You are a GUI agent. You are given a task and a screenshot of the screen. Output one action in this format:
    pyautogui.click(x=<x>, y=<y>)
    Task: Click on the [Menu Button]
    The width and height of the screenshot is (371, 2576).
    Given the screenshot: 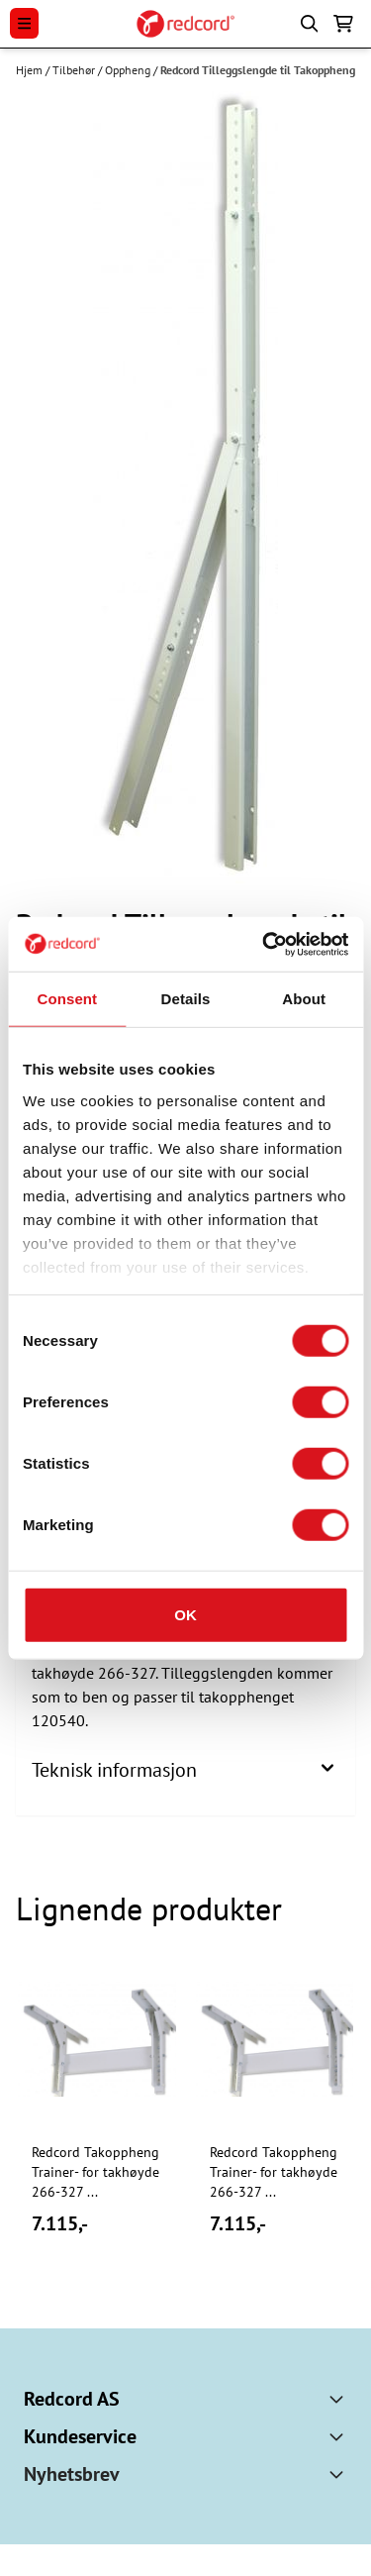 What is the action you would take?
    pyautogui.click(x=24, y=23)
    